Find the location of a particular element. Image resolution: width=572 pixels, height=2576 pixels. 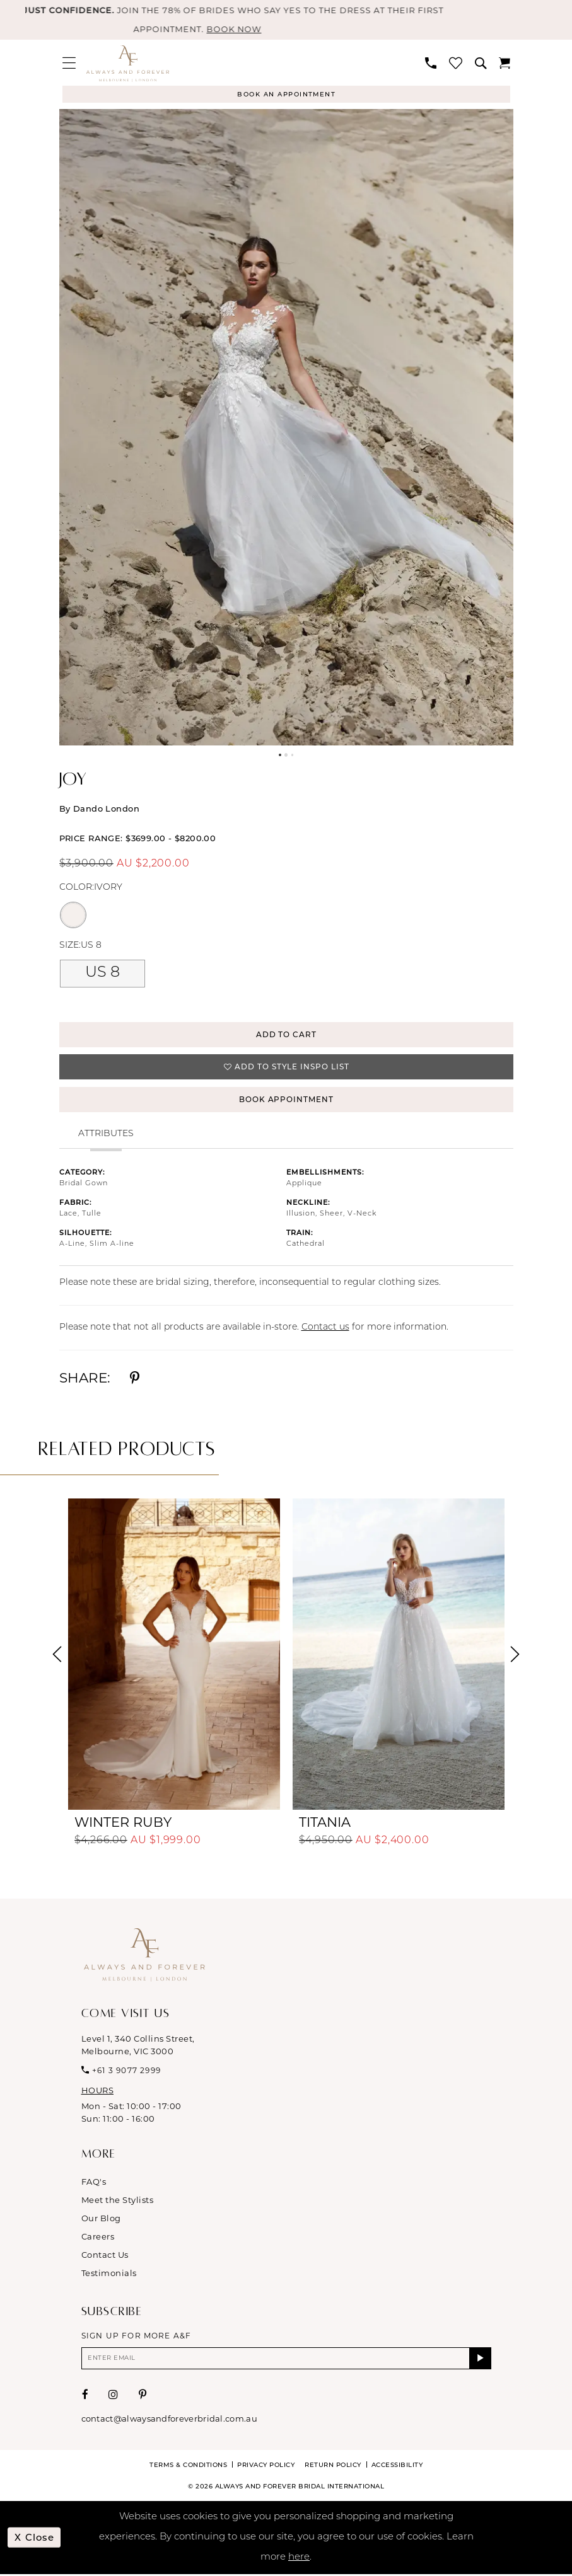

Add to Cart is located at coordinates (286, 1035).